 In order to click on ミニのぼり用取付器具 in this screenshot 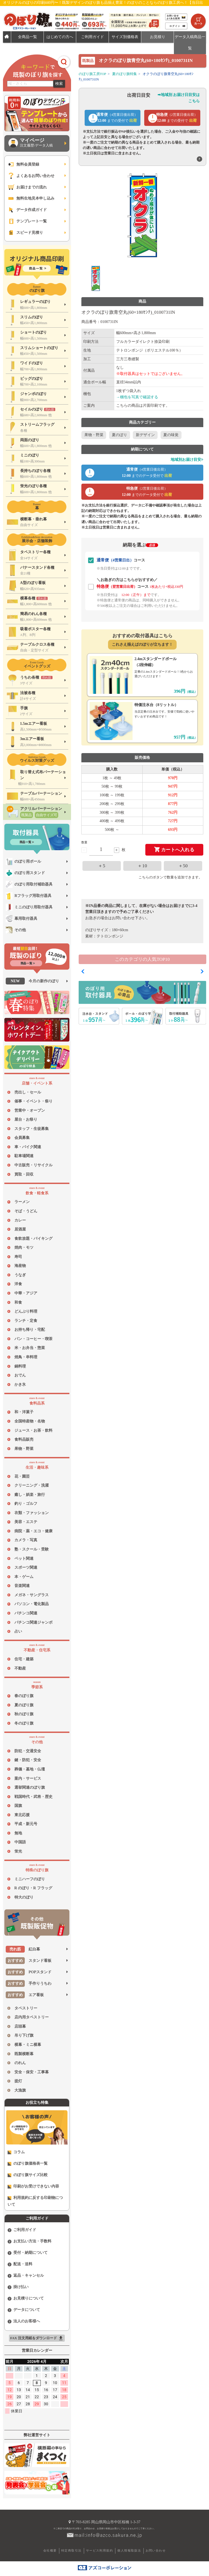, I will do `click(29, 907)`.